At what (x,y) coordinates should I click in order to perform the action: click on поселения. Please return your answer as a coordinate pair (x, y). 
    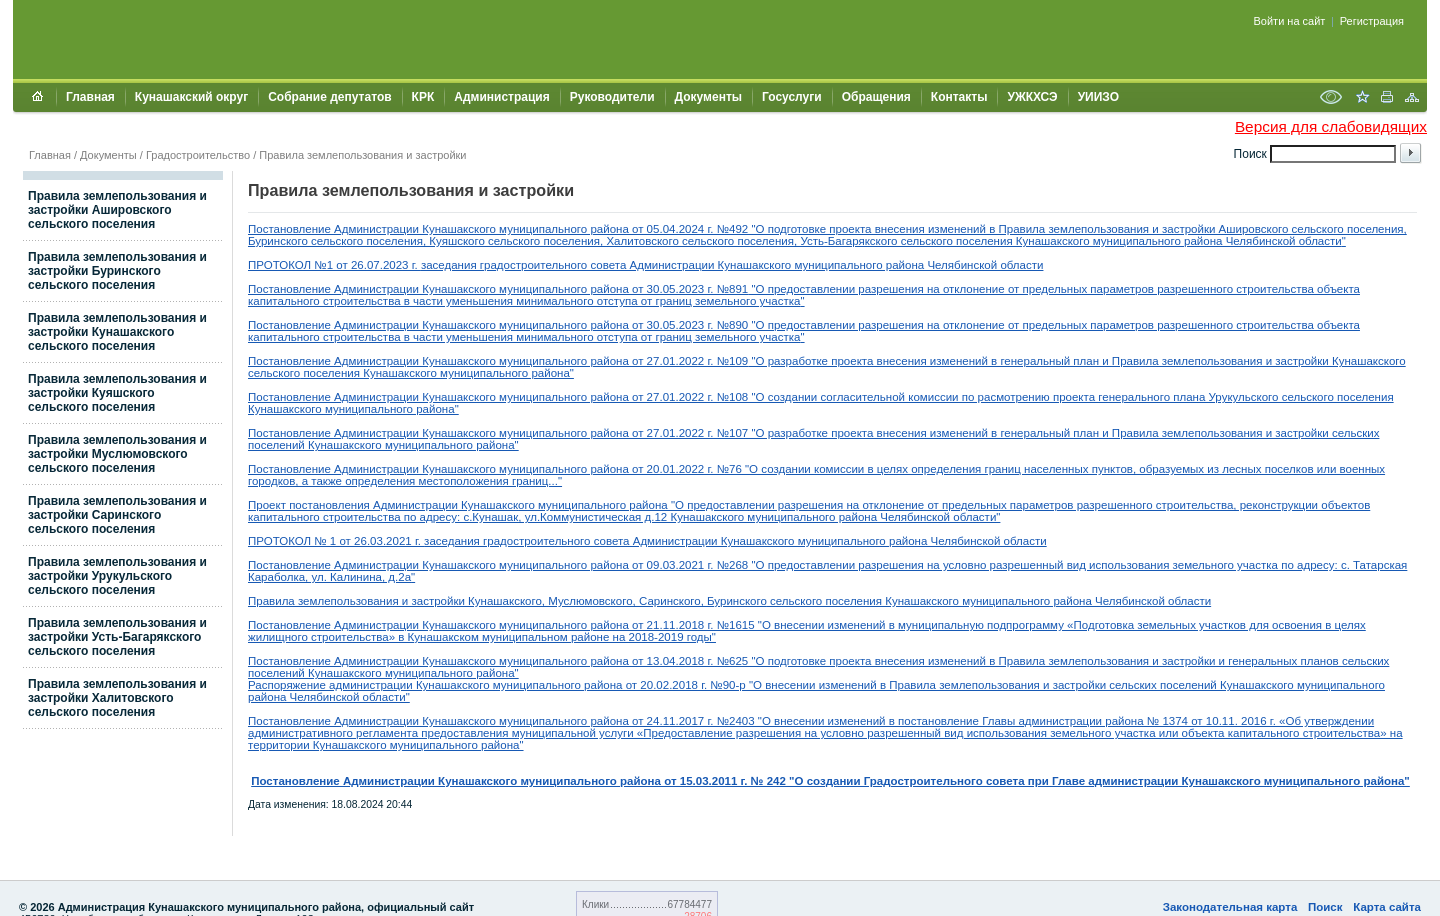
    Looking at the image, I should click on (330, 373).